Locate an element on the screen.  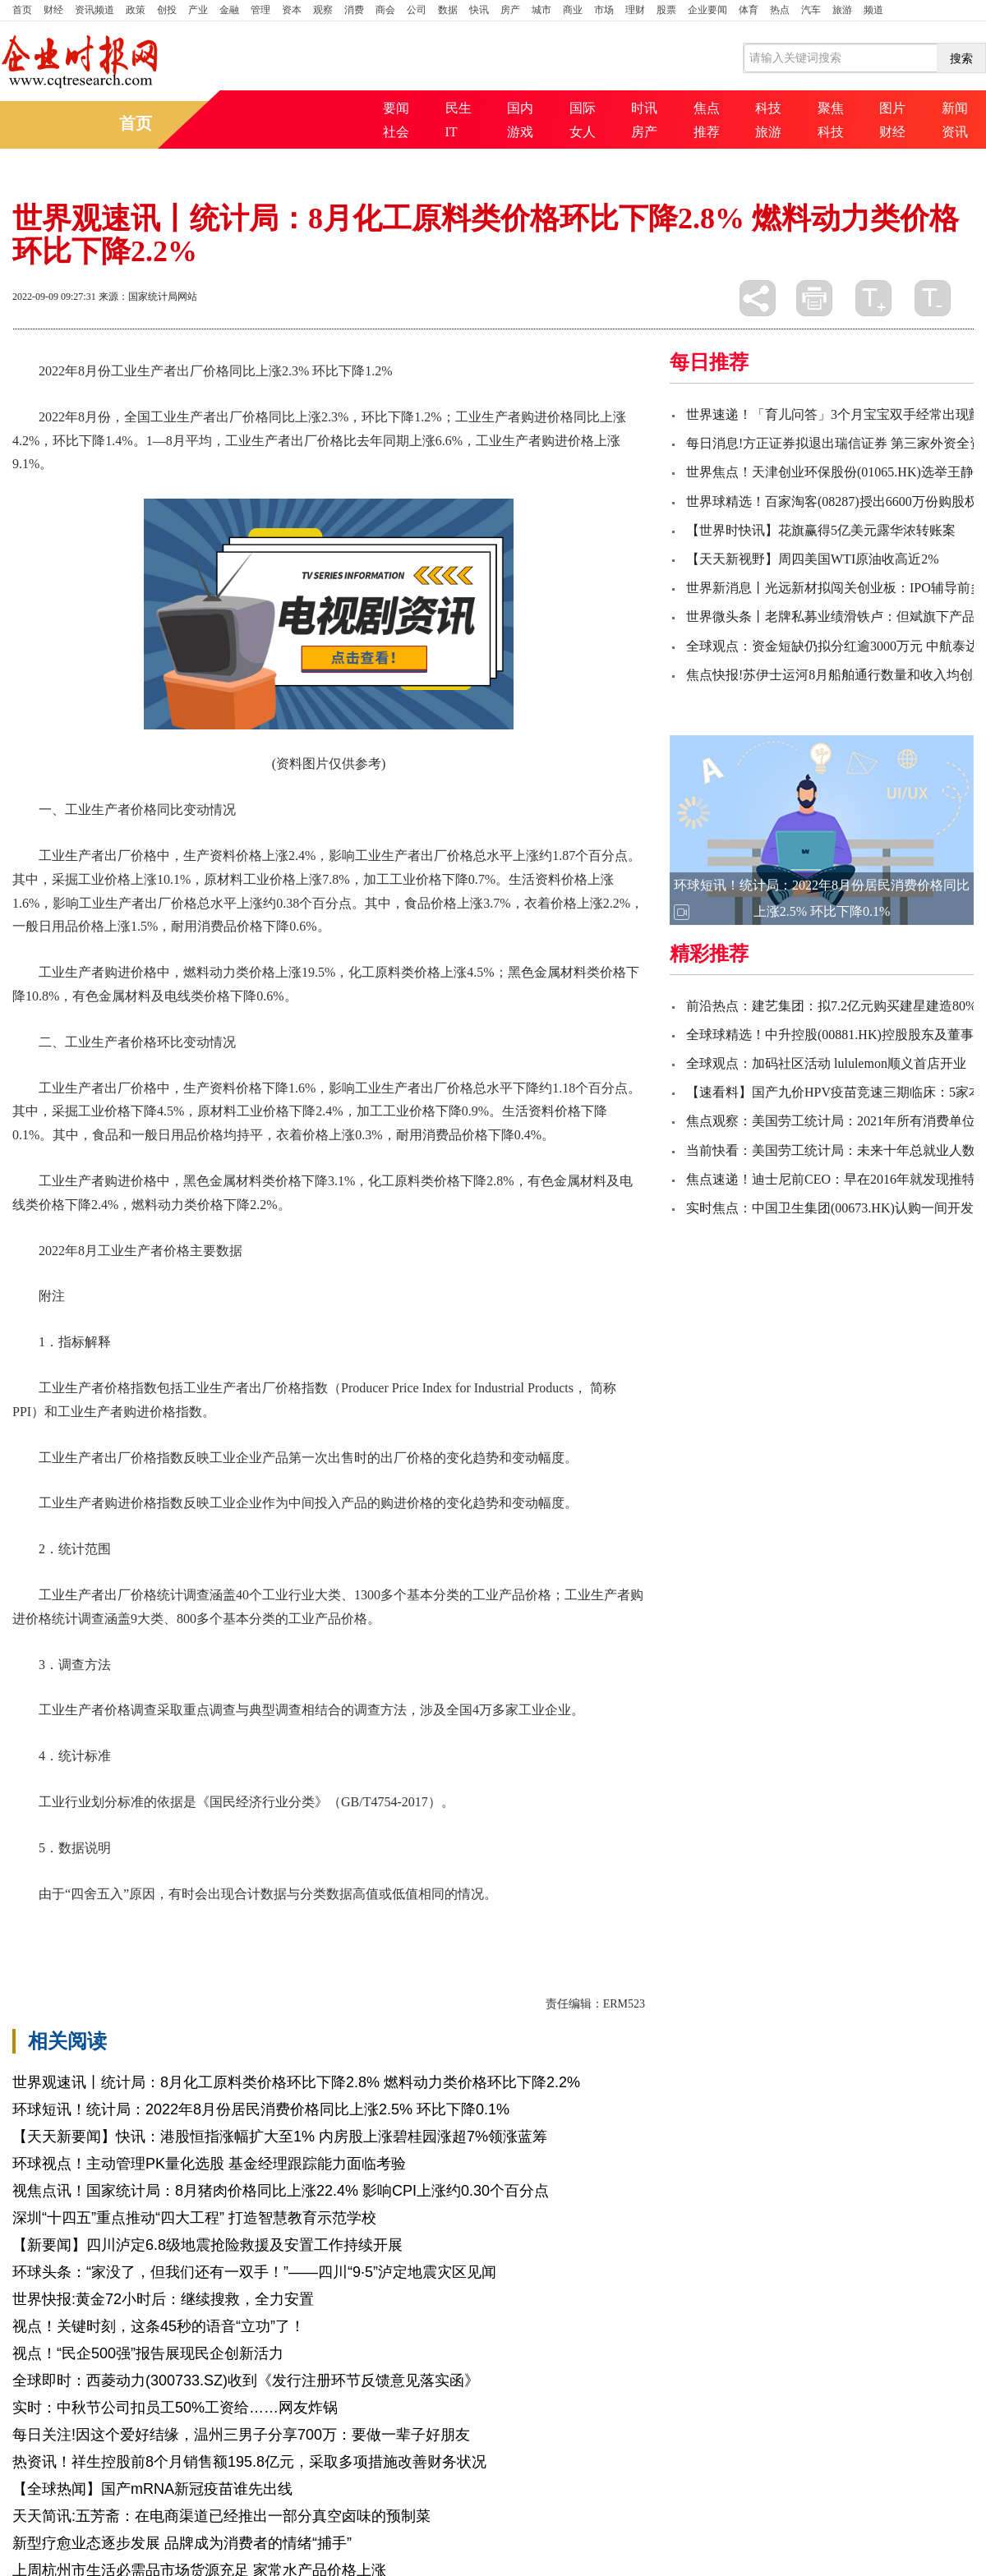
环球头条：“家没了，但我们还有一双手！”——四川“9·5”泸定地震灾区见闻 is located at coordinates (254, 2272).